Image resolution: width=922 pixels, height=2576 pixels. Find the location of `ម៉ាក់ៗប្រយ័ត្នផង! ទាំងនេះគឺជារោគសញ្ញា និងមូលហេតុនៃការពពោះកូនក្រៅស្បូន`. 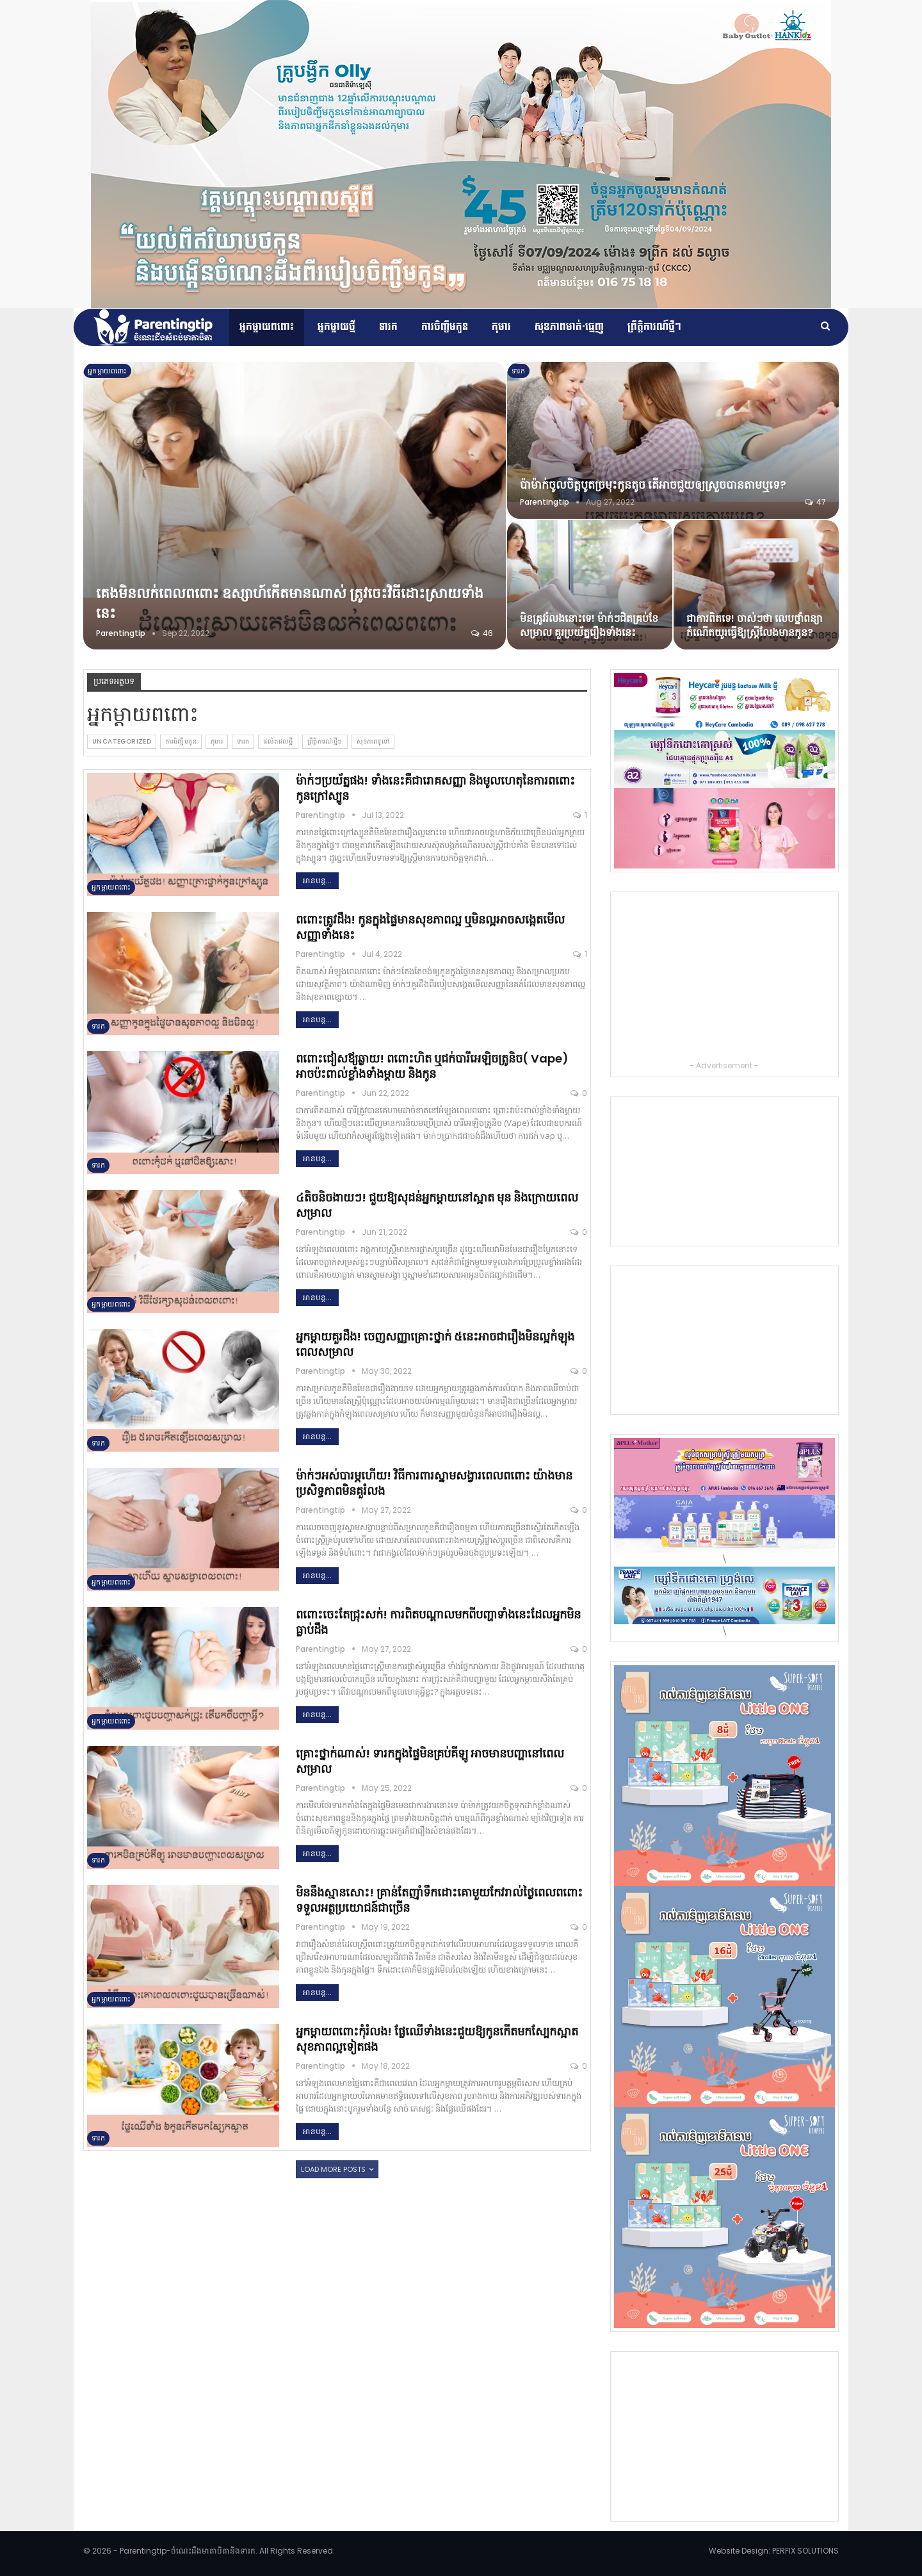

ម៉ាក់ៗប្រយ័ត្នផង! ទាំងនេះគឺជារោគសញ្ញា និងមូលហេតុនៃការពពោះកូនក្រៅស្បូន is located at coordinates (435, 788).